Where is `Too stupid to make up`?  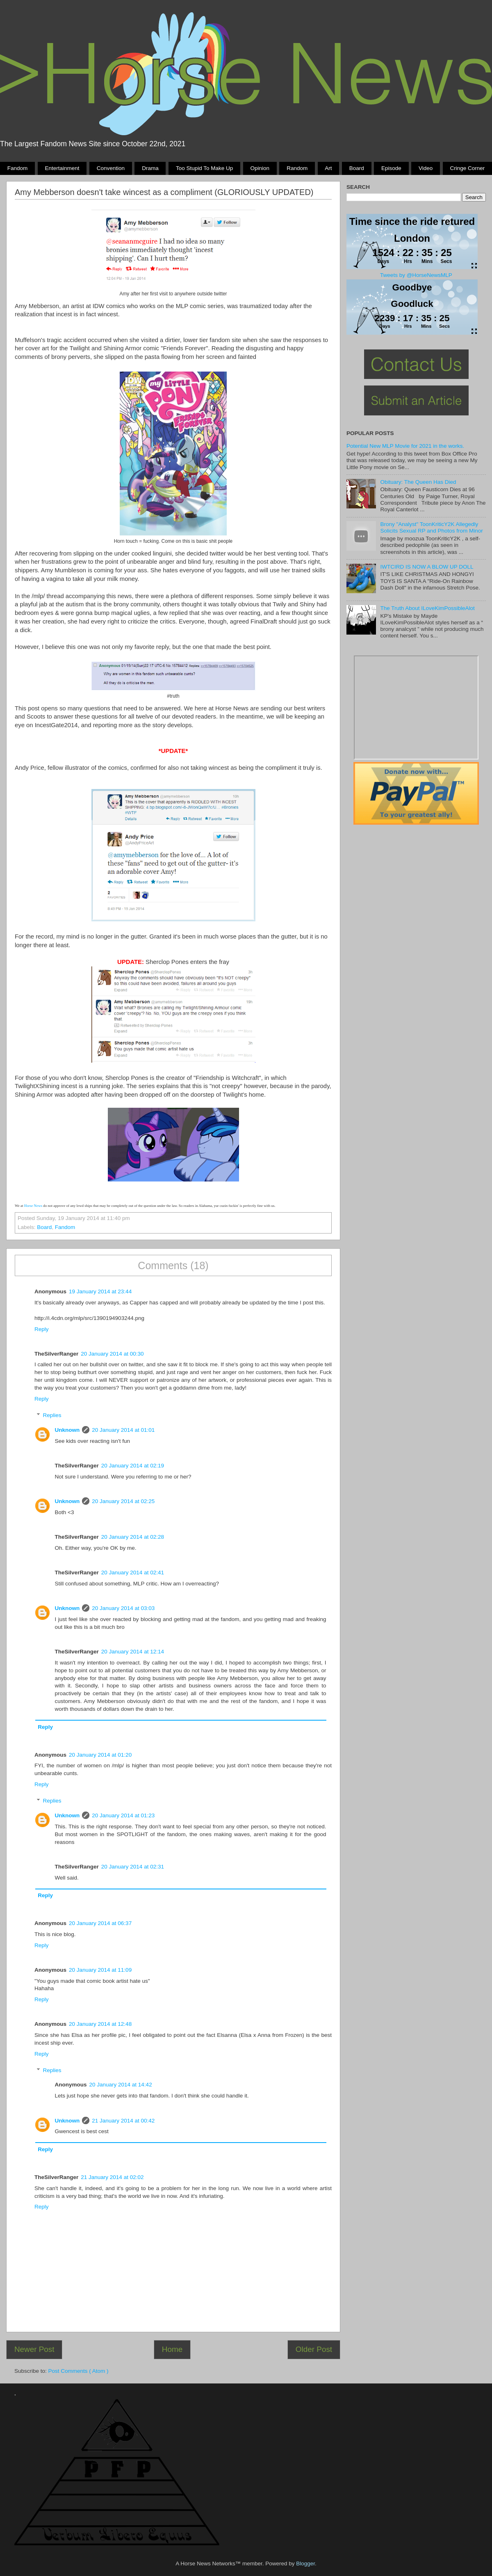 Too stupid to make up is located at coordinates (204, 168).